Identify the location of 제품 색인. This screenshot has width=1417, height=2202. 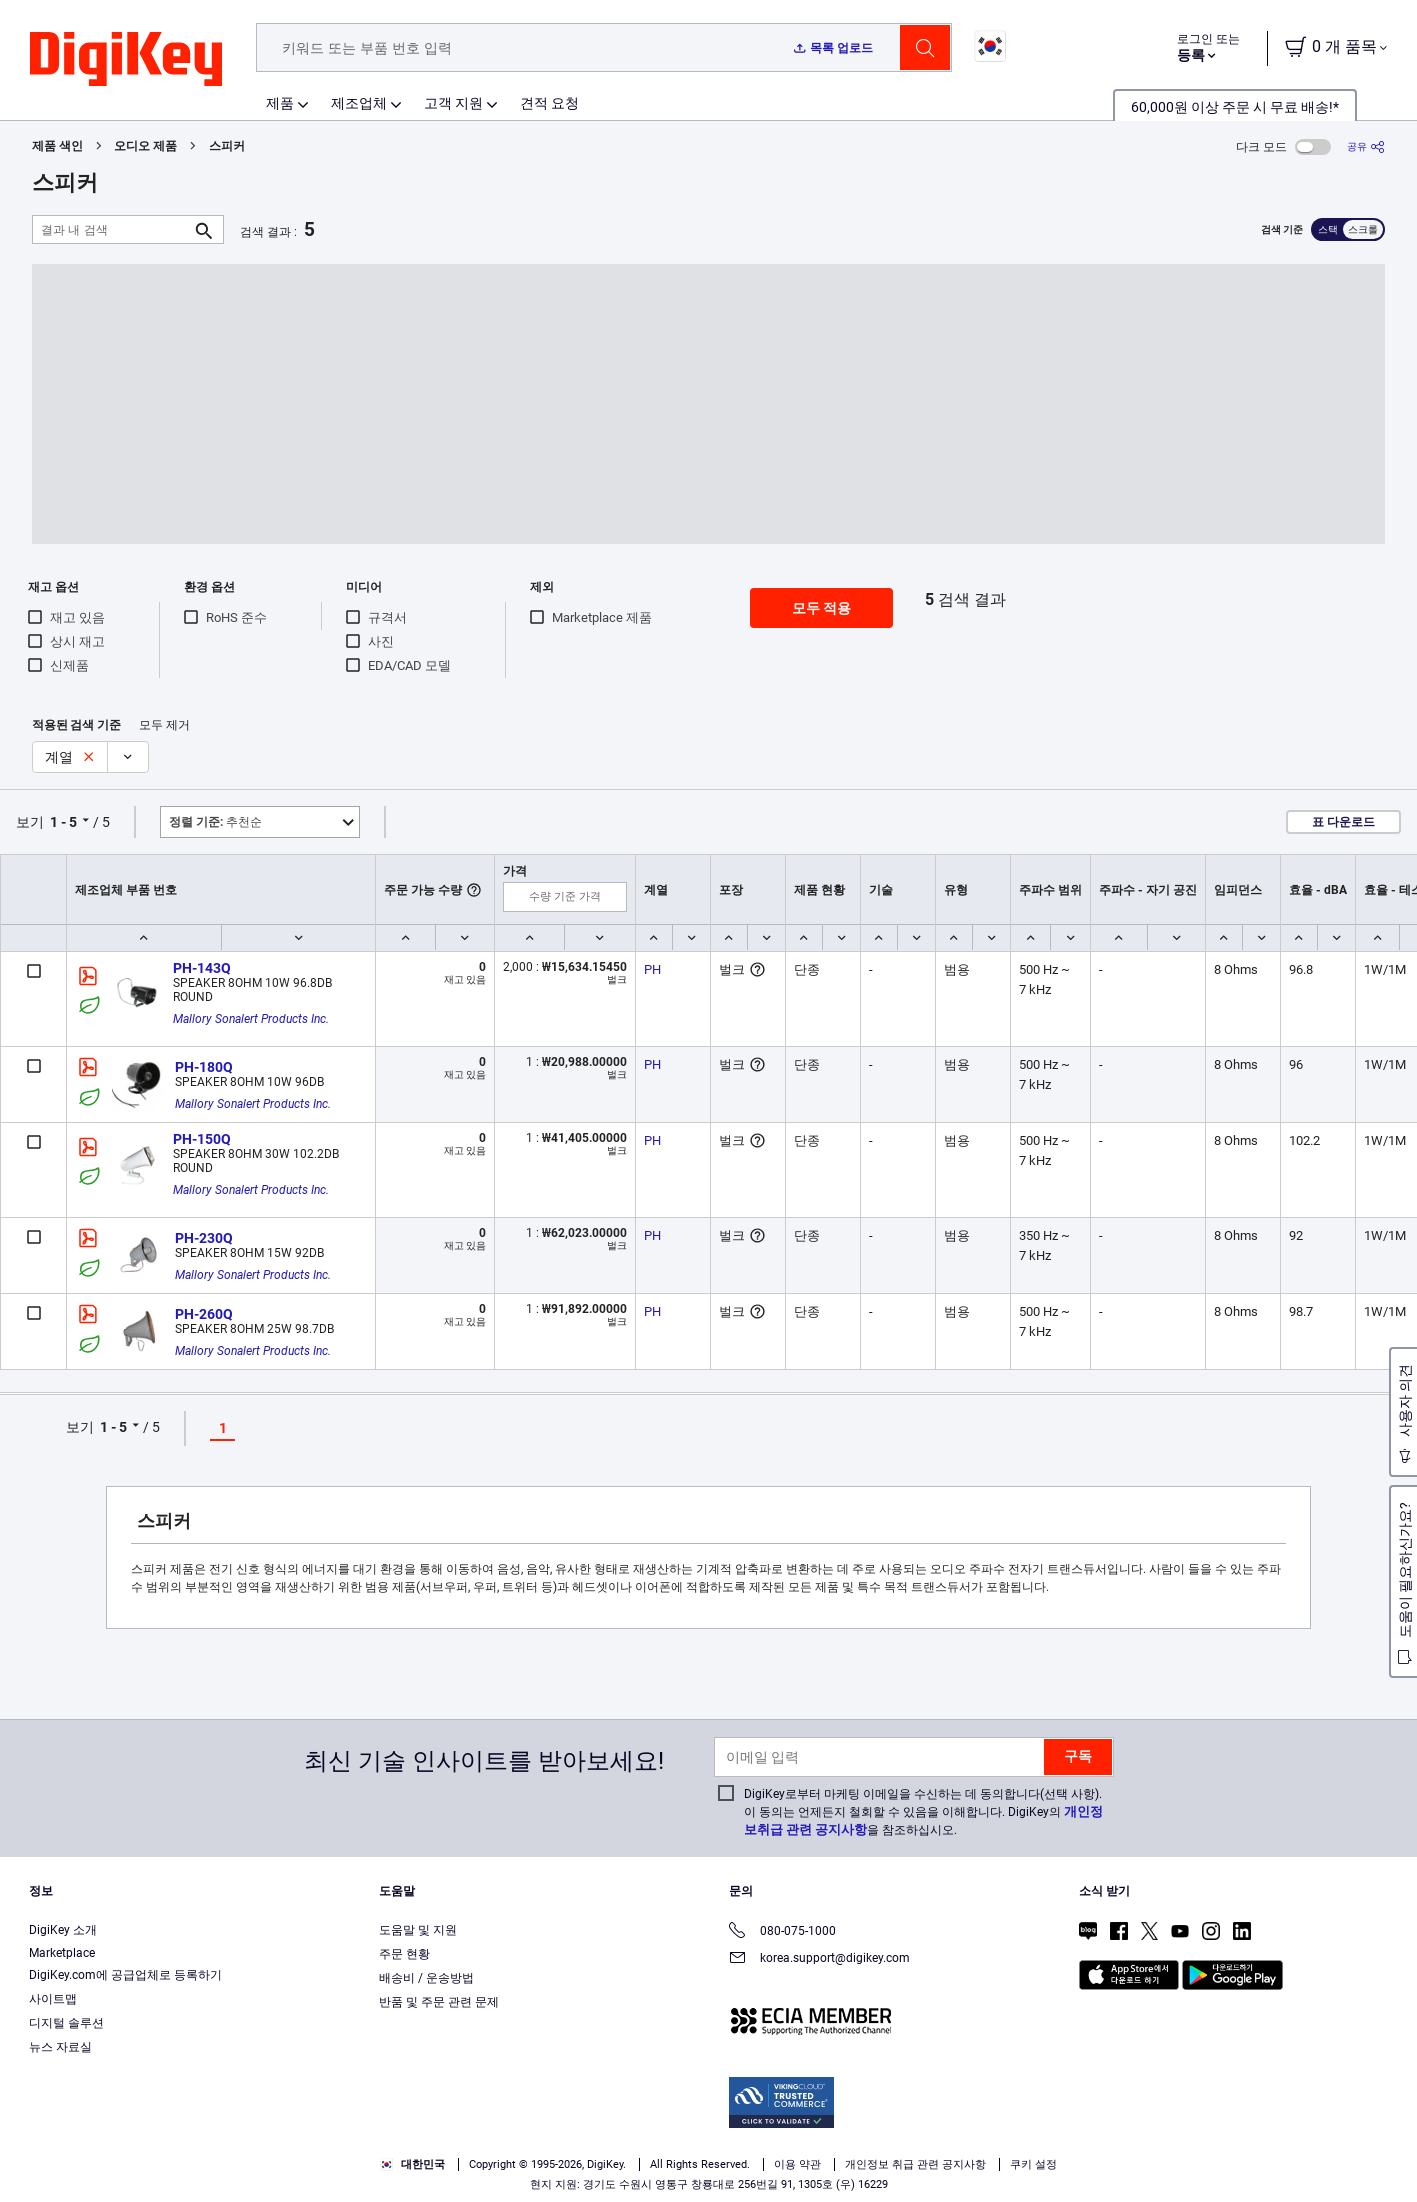
(57, 146).